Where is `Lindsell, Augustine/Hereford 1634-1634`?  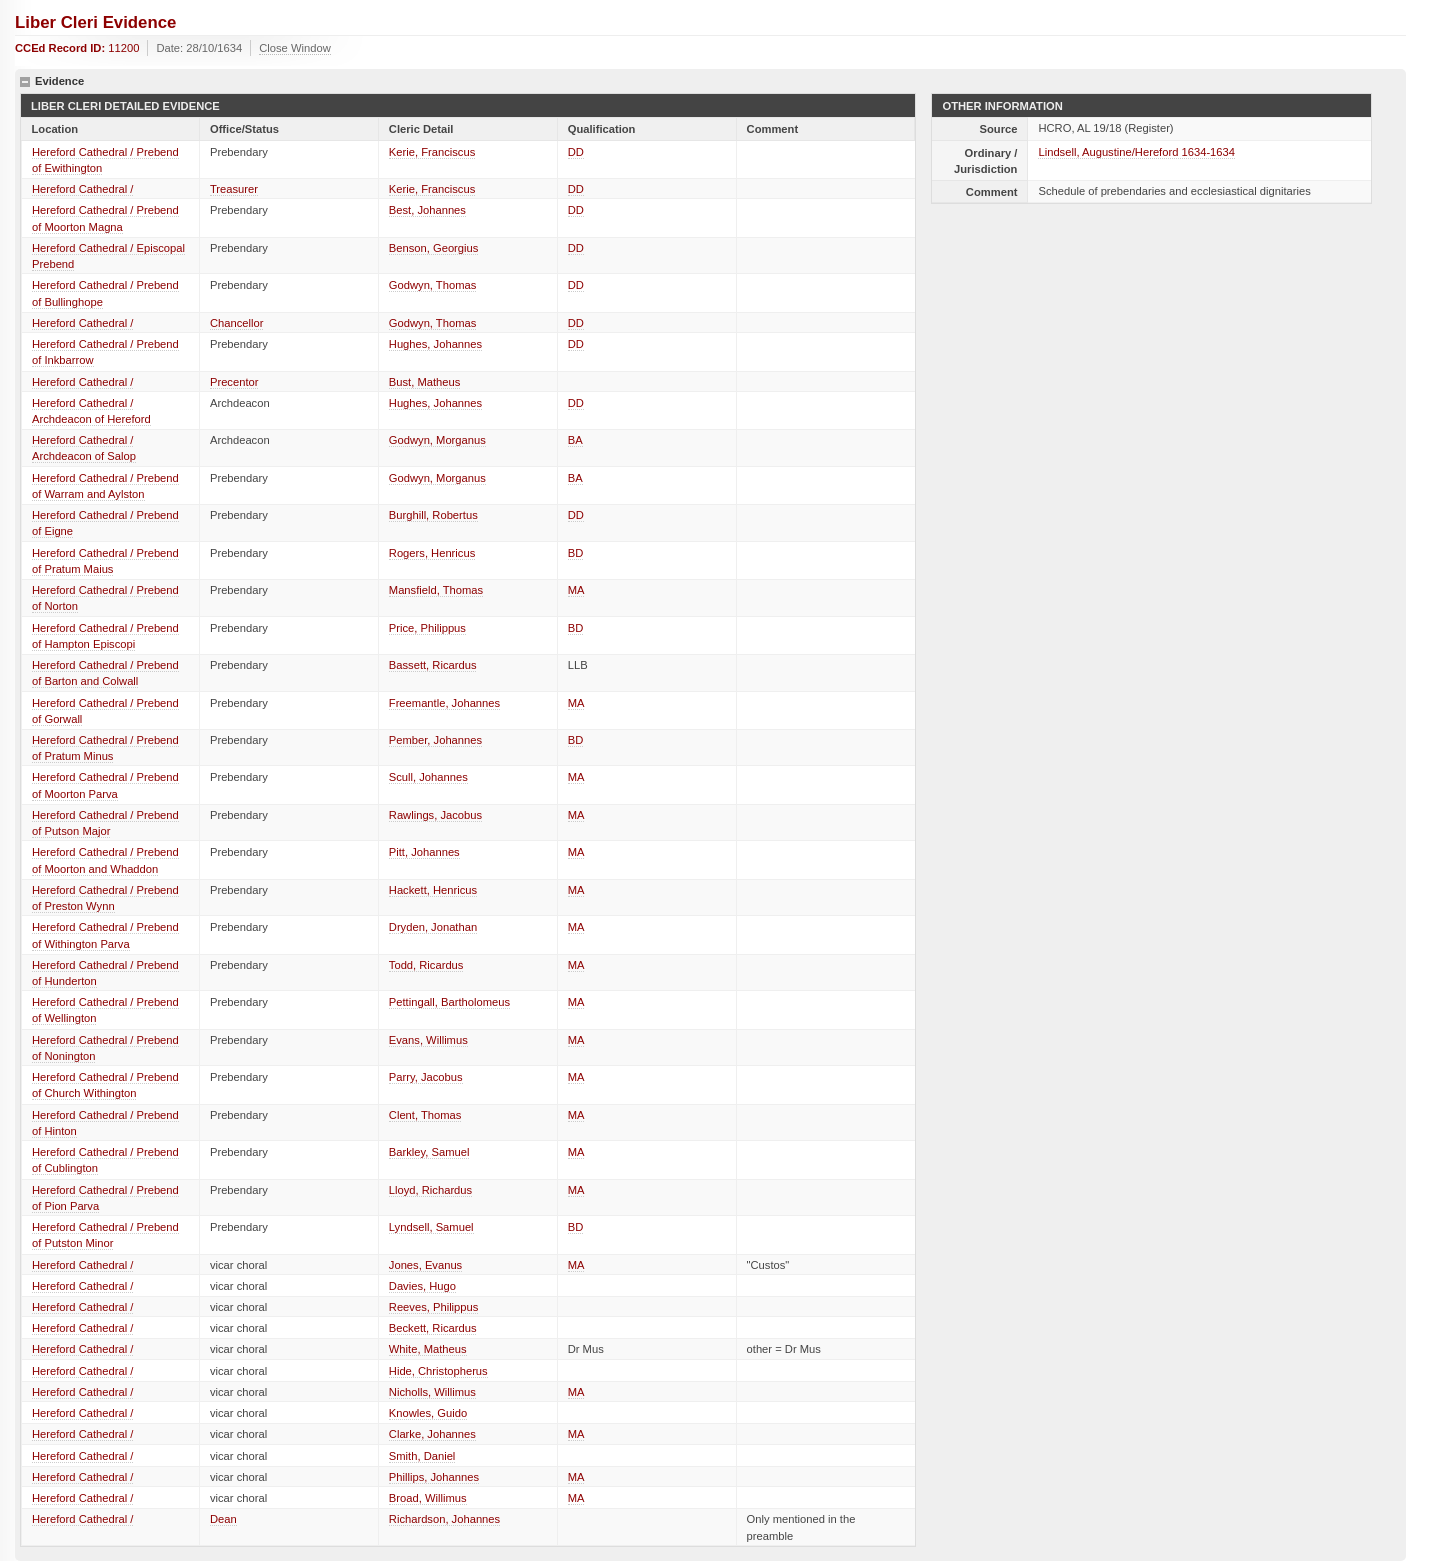 Lindsell, Augustine/Hereford 1634-1634 is located at coordinates (1136, 152).